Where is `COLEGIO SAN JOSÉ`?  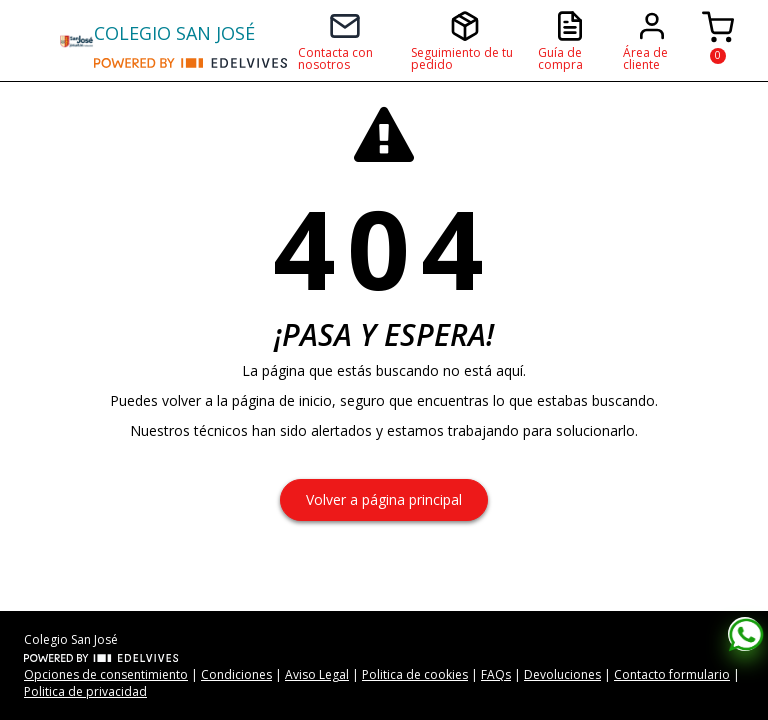 COLEGIO SAN JOSÉ is located at coordinates (174, 33).